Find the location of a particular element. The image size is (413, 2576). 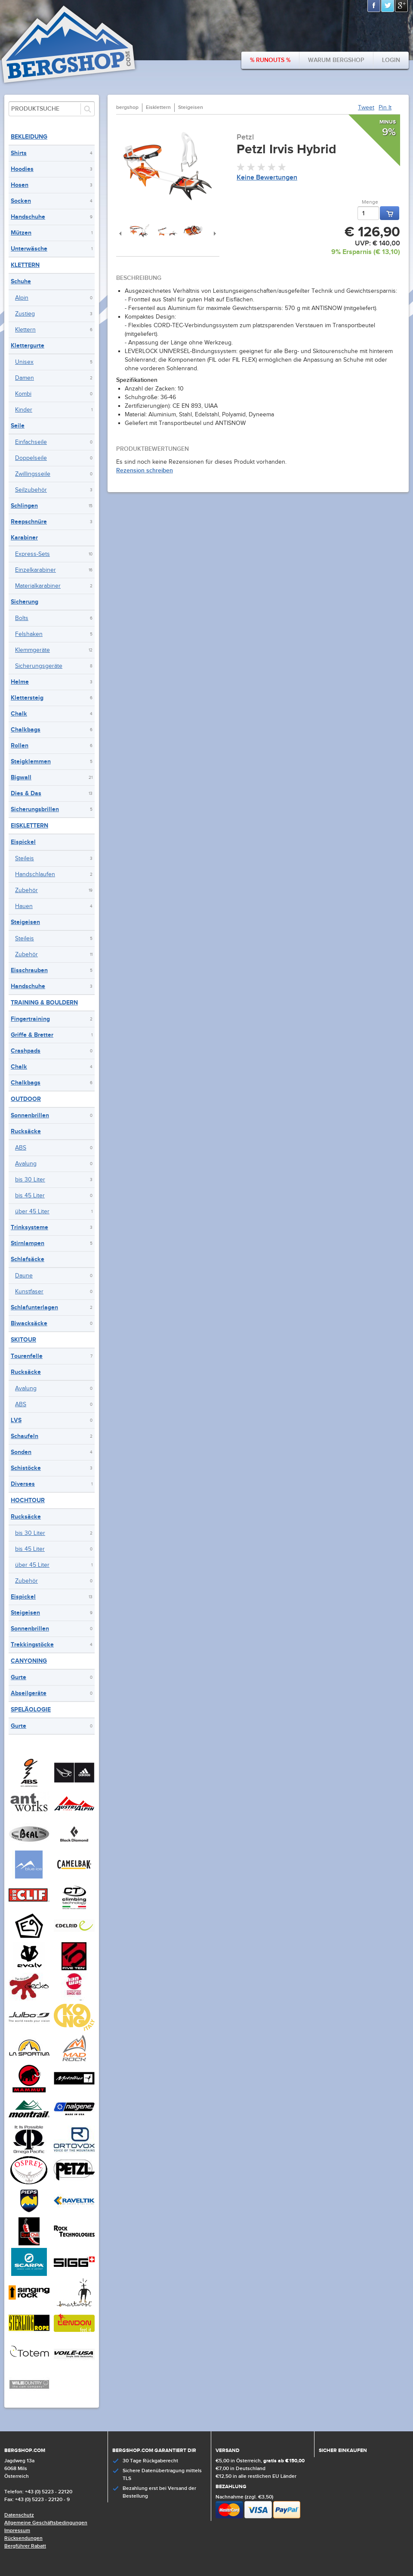

Schlafunterlagen is located at coordinates (34, 1307).